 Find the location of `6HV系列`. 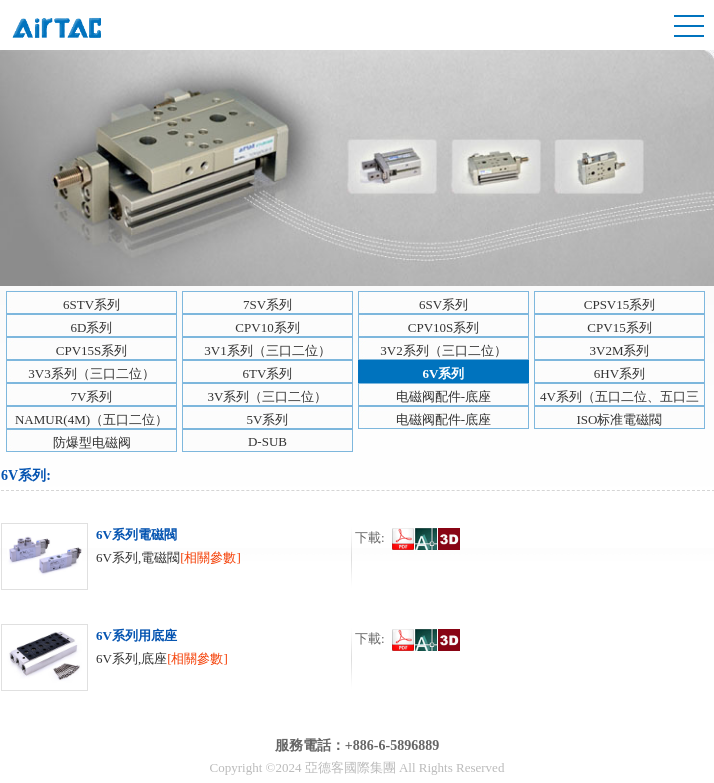

6HV系列 is located at coordinates (619, 373).